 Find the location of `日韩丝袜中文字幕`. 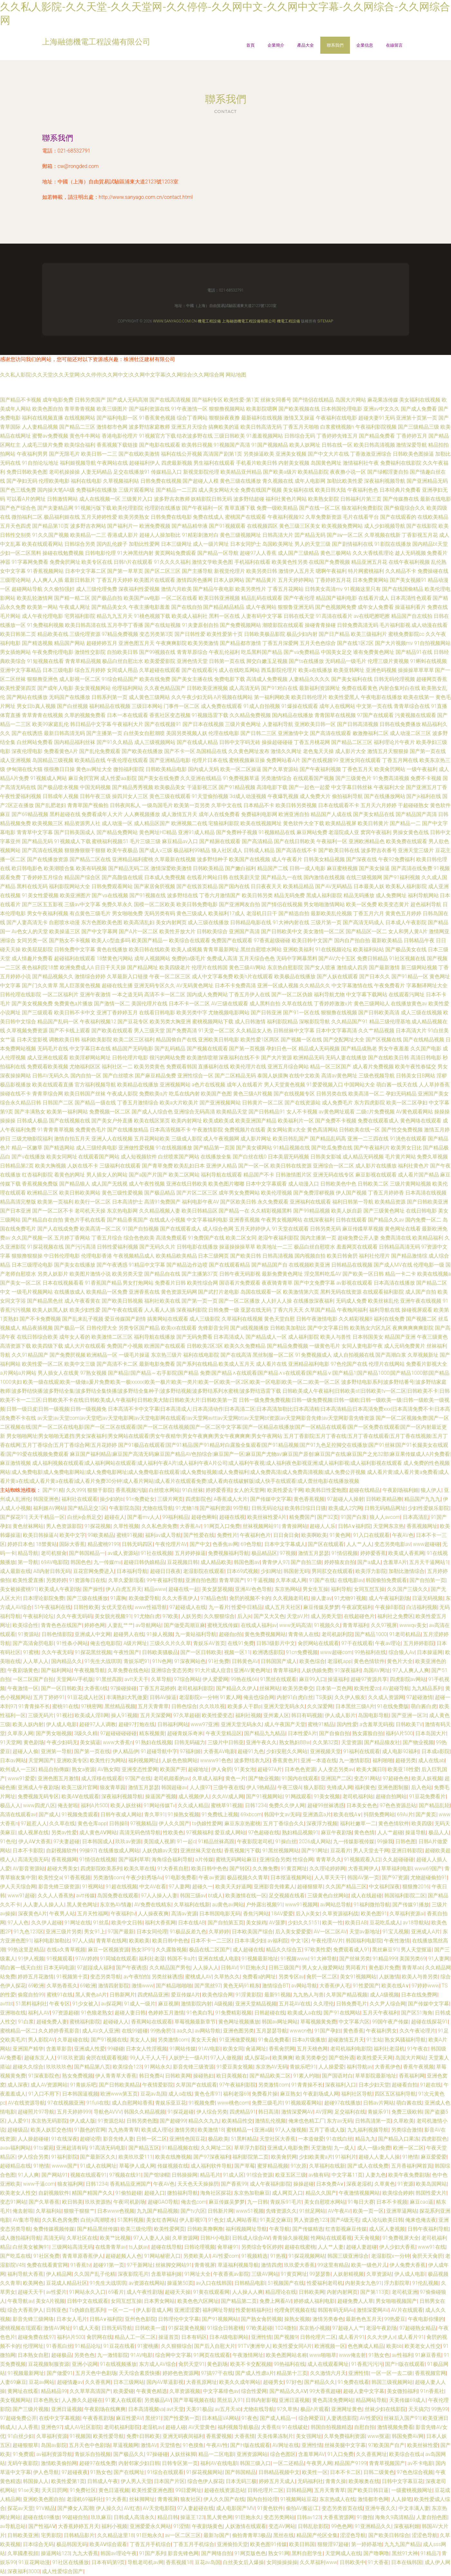

日韩丝袜中文字幕 is located at coordinates (294, 1031).